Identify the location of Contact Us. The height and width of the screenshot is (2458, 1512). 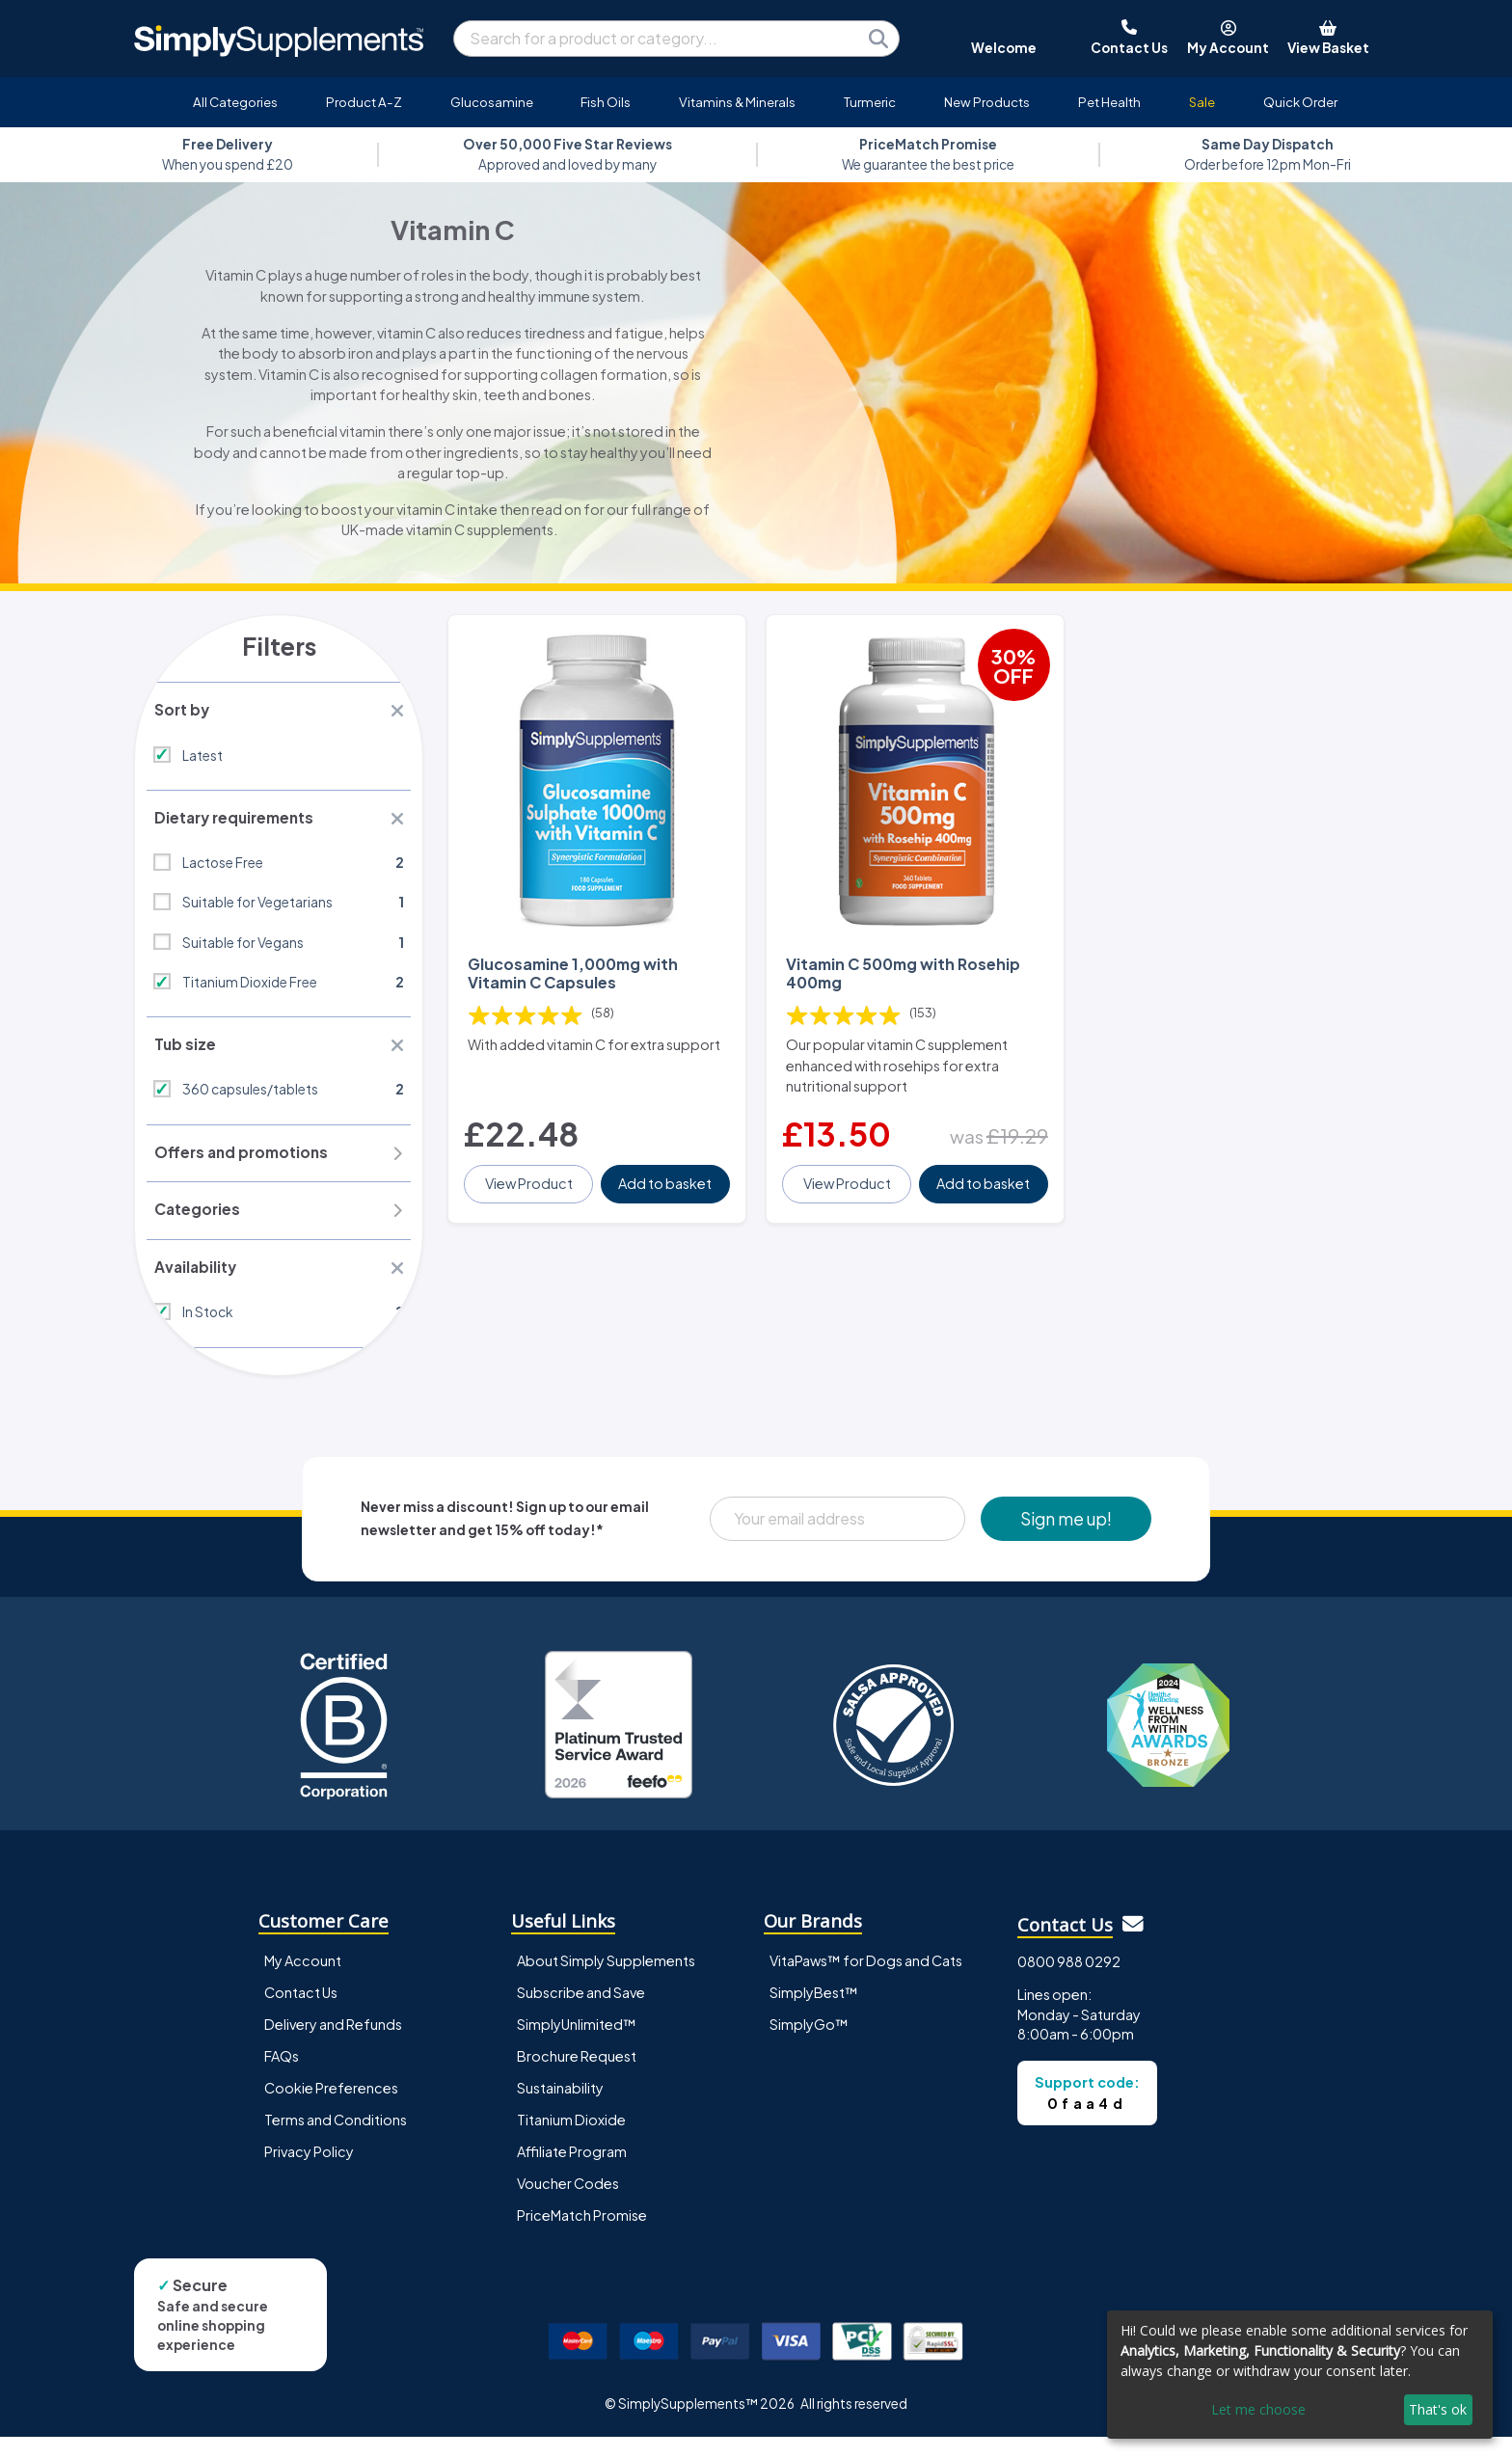
(301, 2013).